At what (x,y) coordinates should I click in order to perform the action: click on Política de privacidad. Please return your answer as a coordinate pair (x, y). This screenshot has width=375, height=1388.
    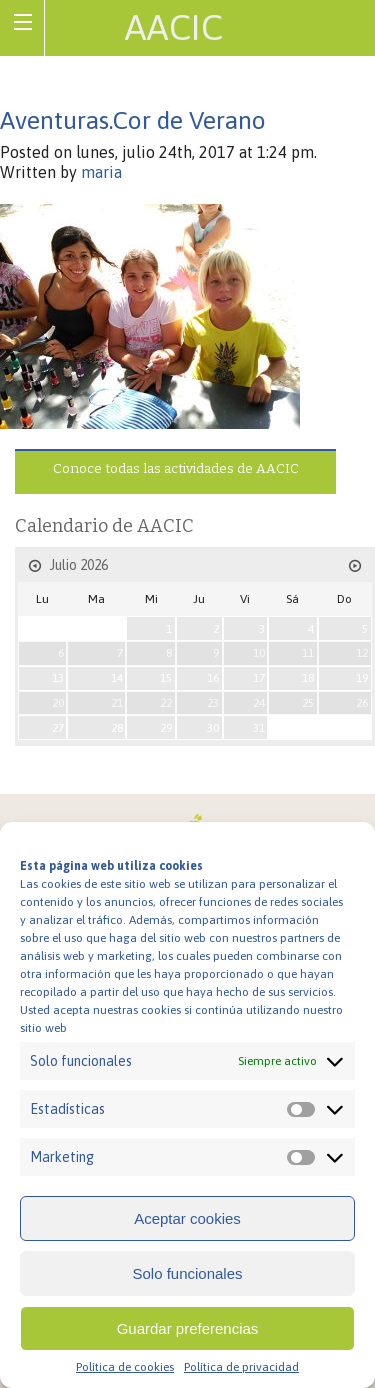
    Looking at the image, I should click on (241, 1367).